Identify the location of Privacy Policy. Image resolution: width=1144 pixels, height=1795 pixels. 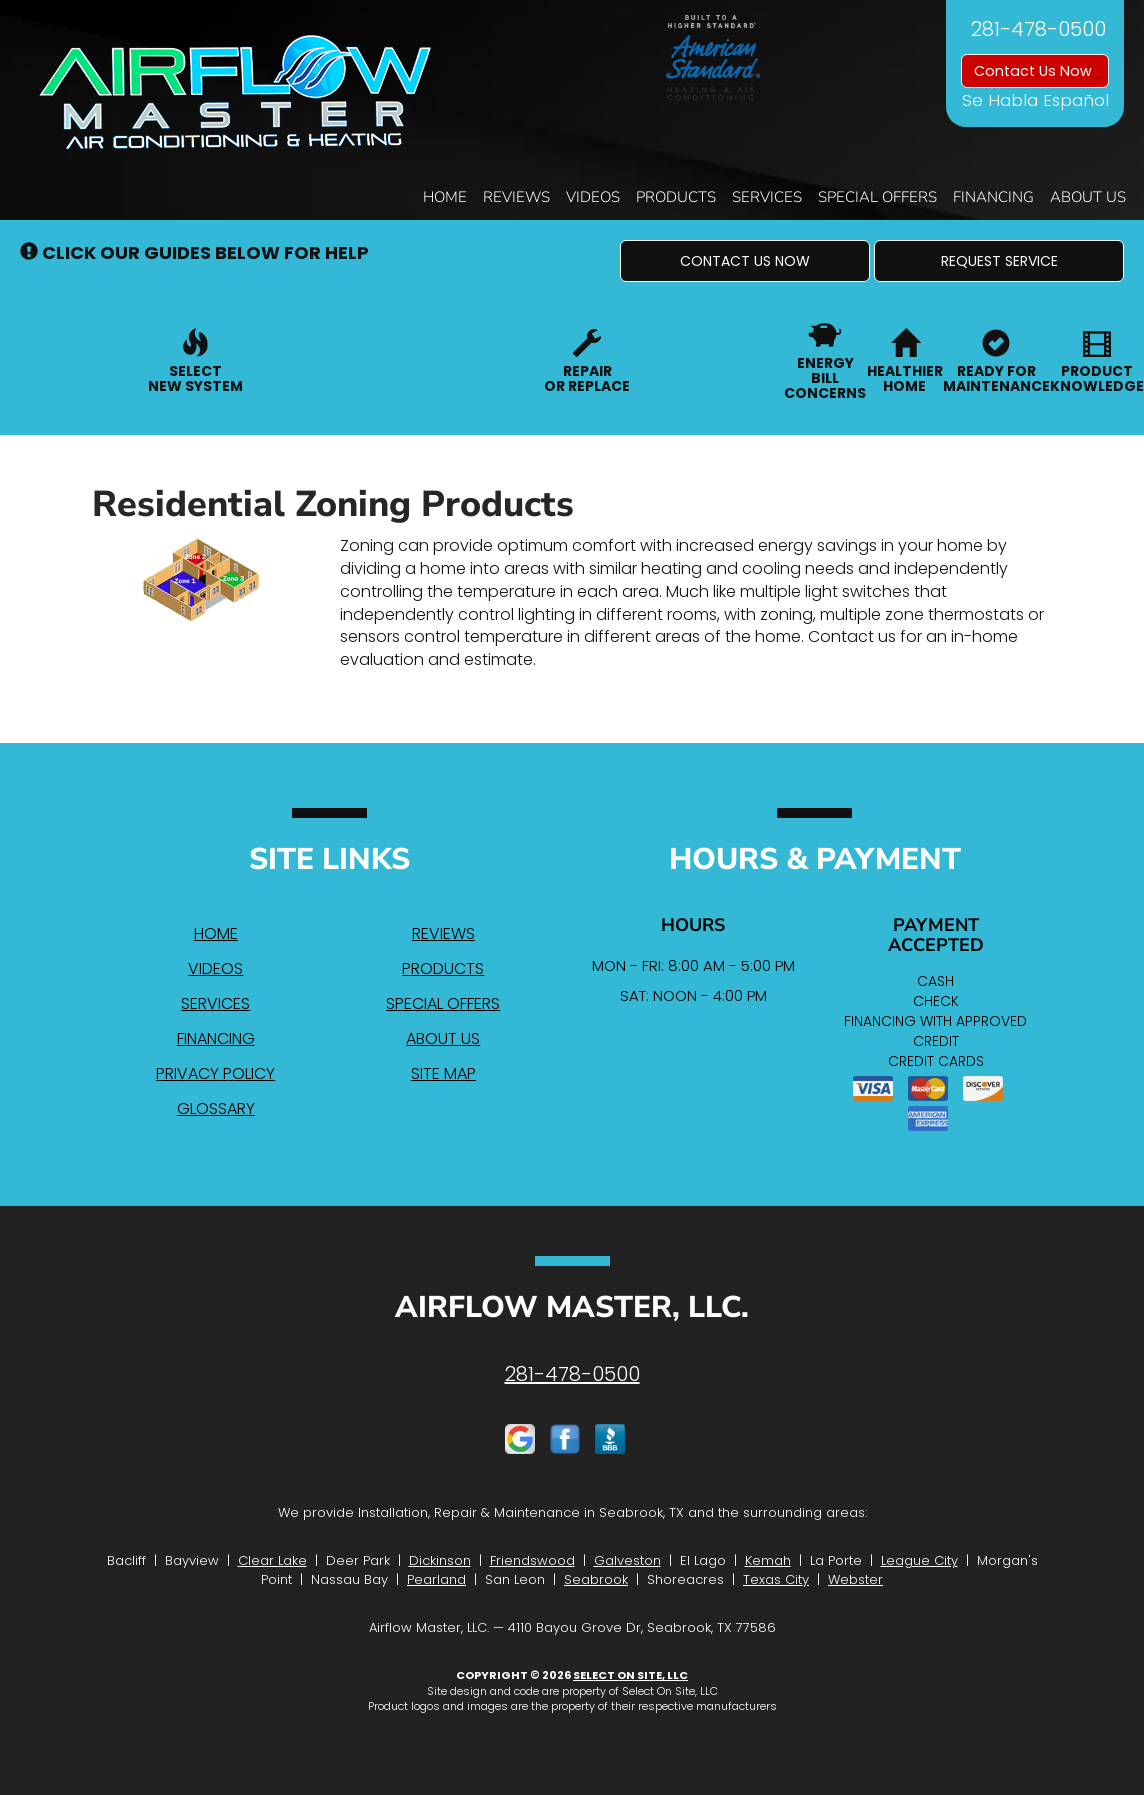
(215, 1073).